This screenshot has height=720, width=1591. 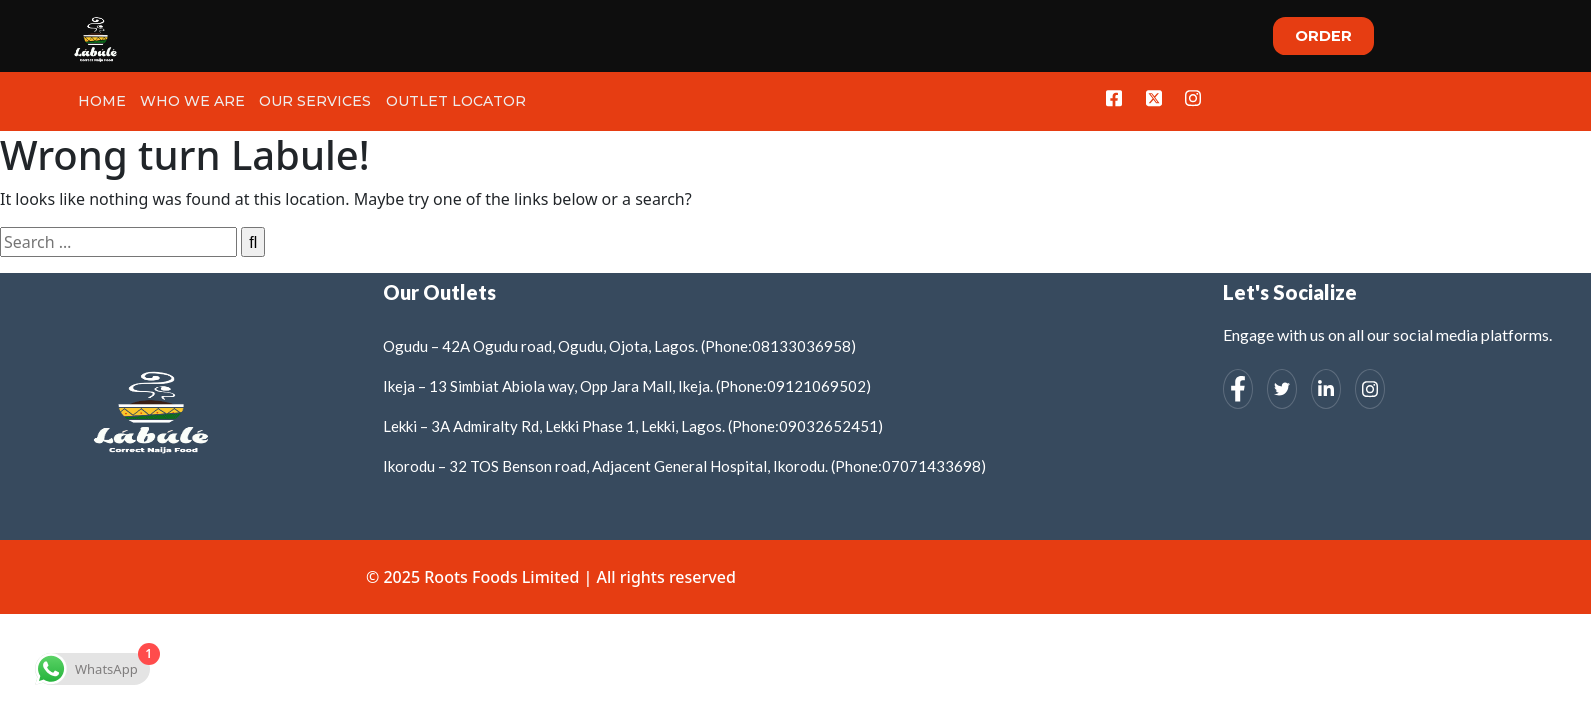 I want to click on [Instagram], so click(x=1193, y=98).